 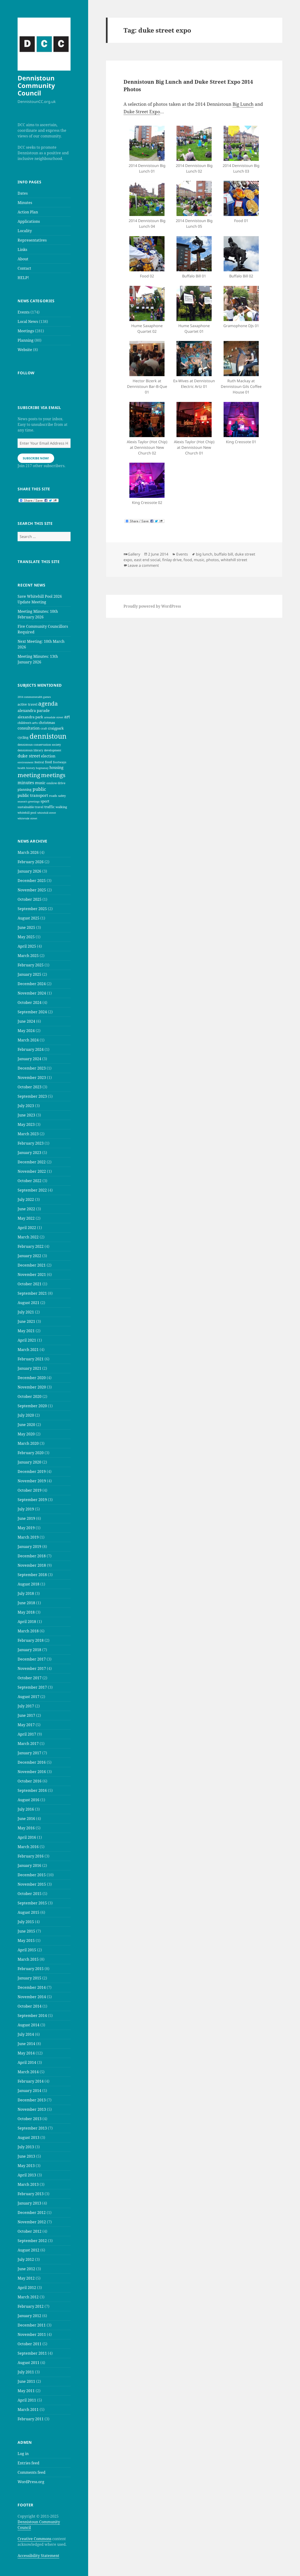 I want to click on January 2023, so click(x=29, y=1152).